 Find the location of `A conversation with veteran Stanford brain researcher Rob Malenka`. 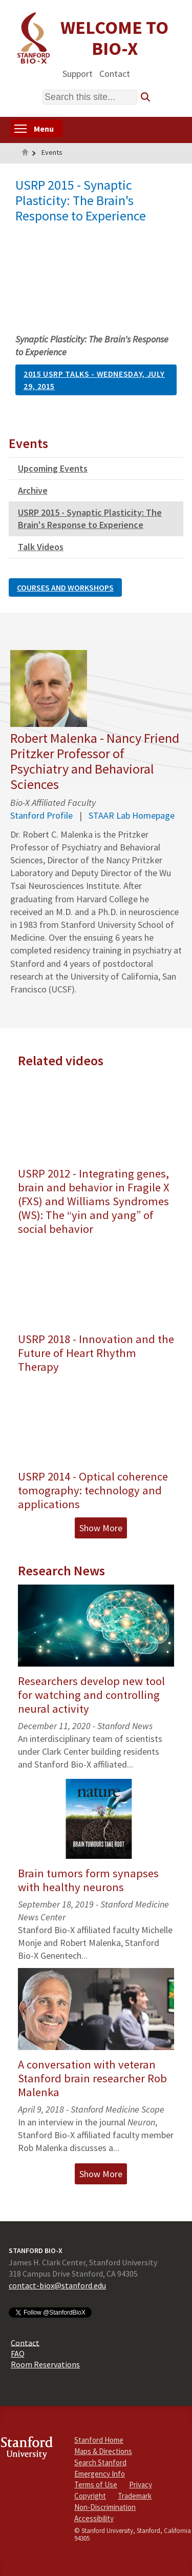

A conversation with veteran Stanford brain researcher Rob Malenka is located at coordinates (92, 2078).